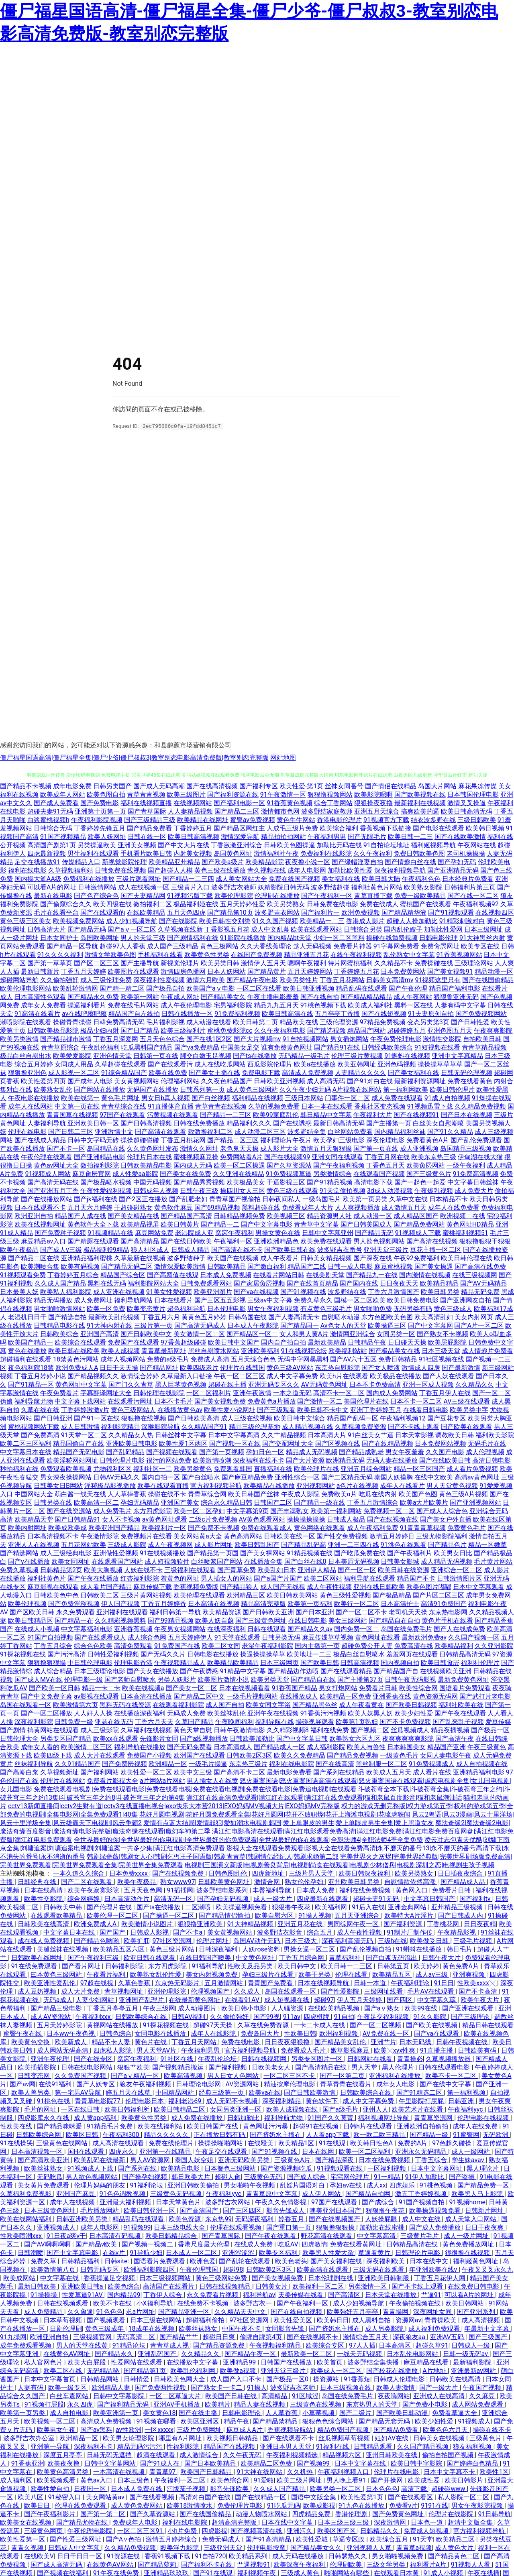 This screenshot has width=514, height=2576. What do you see at coordinates (32, 1612) in the screenshot?
I see `国产区欧美日韩` at bounding box center [32, 1612].